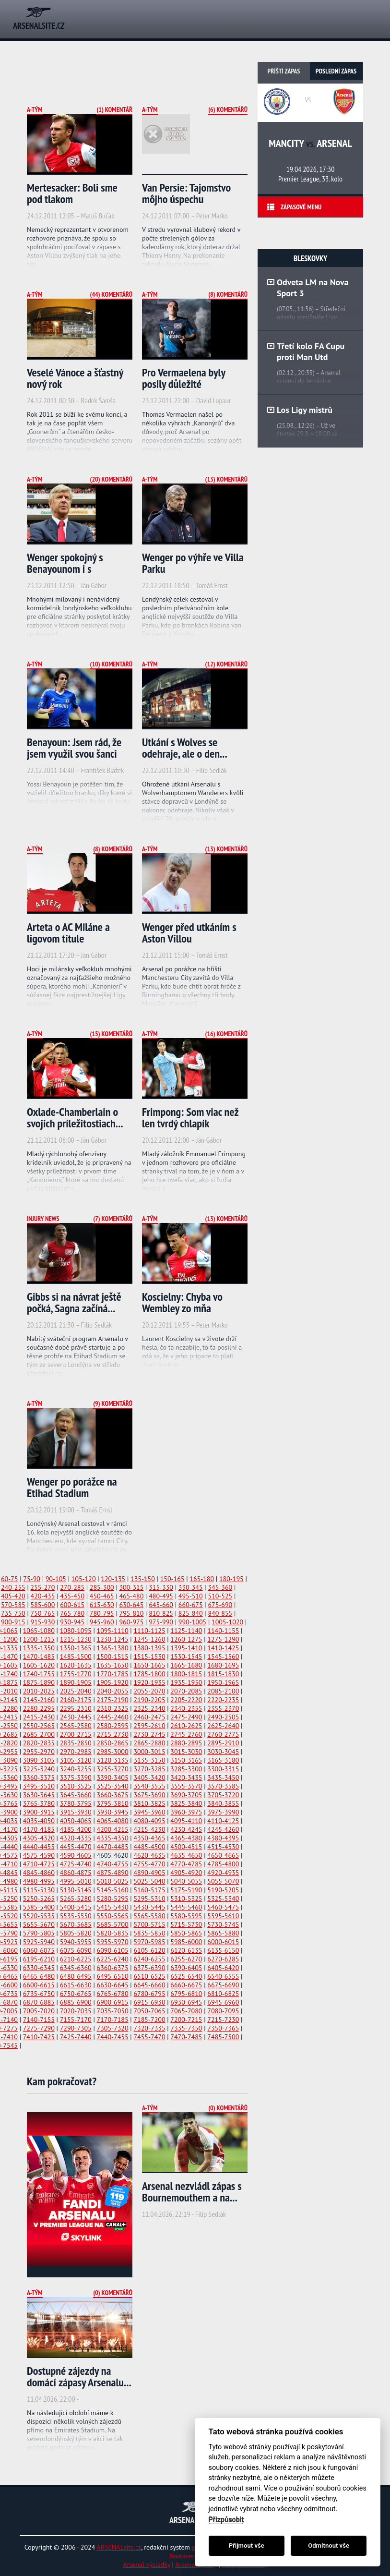  What do you see at coordinates (39, 2011) in the screenshot?
I see `7005-7020` at bounding box center [39, 2011].